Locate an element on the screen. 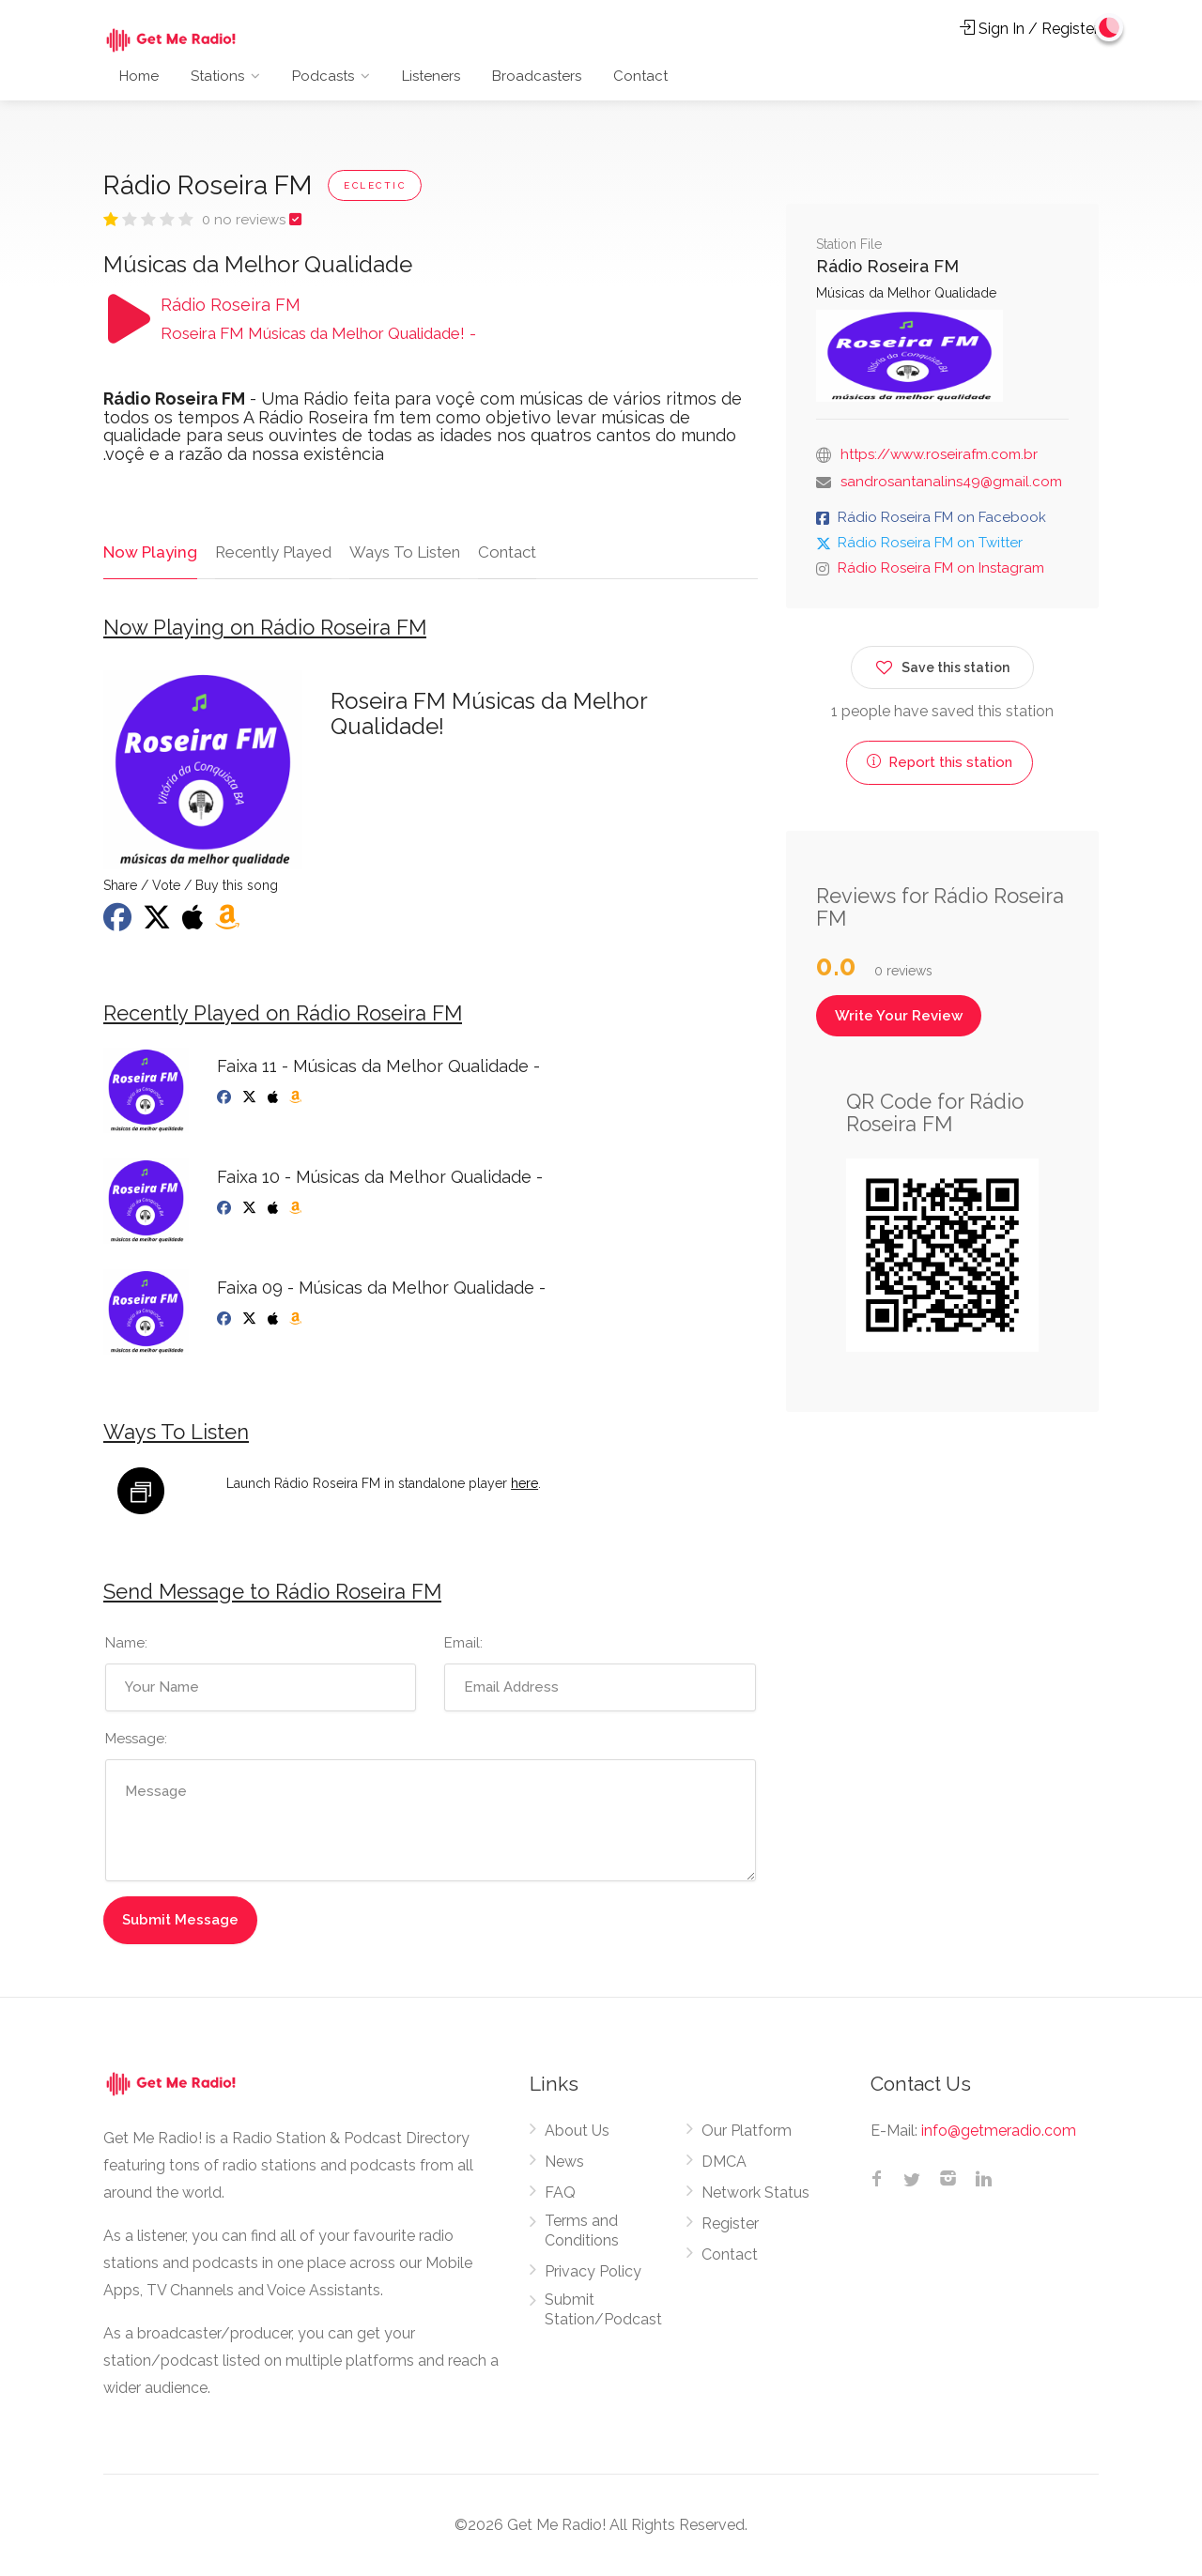 The height and width of the screenshot is (2576, 1202). Stations is located at coordinates (217, 76).